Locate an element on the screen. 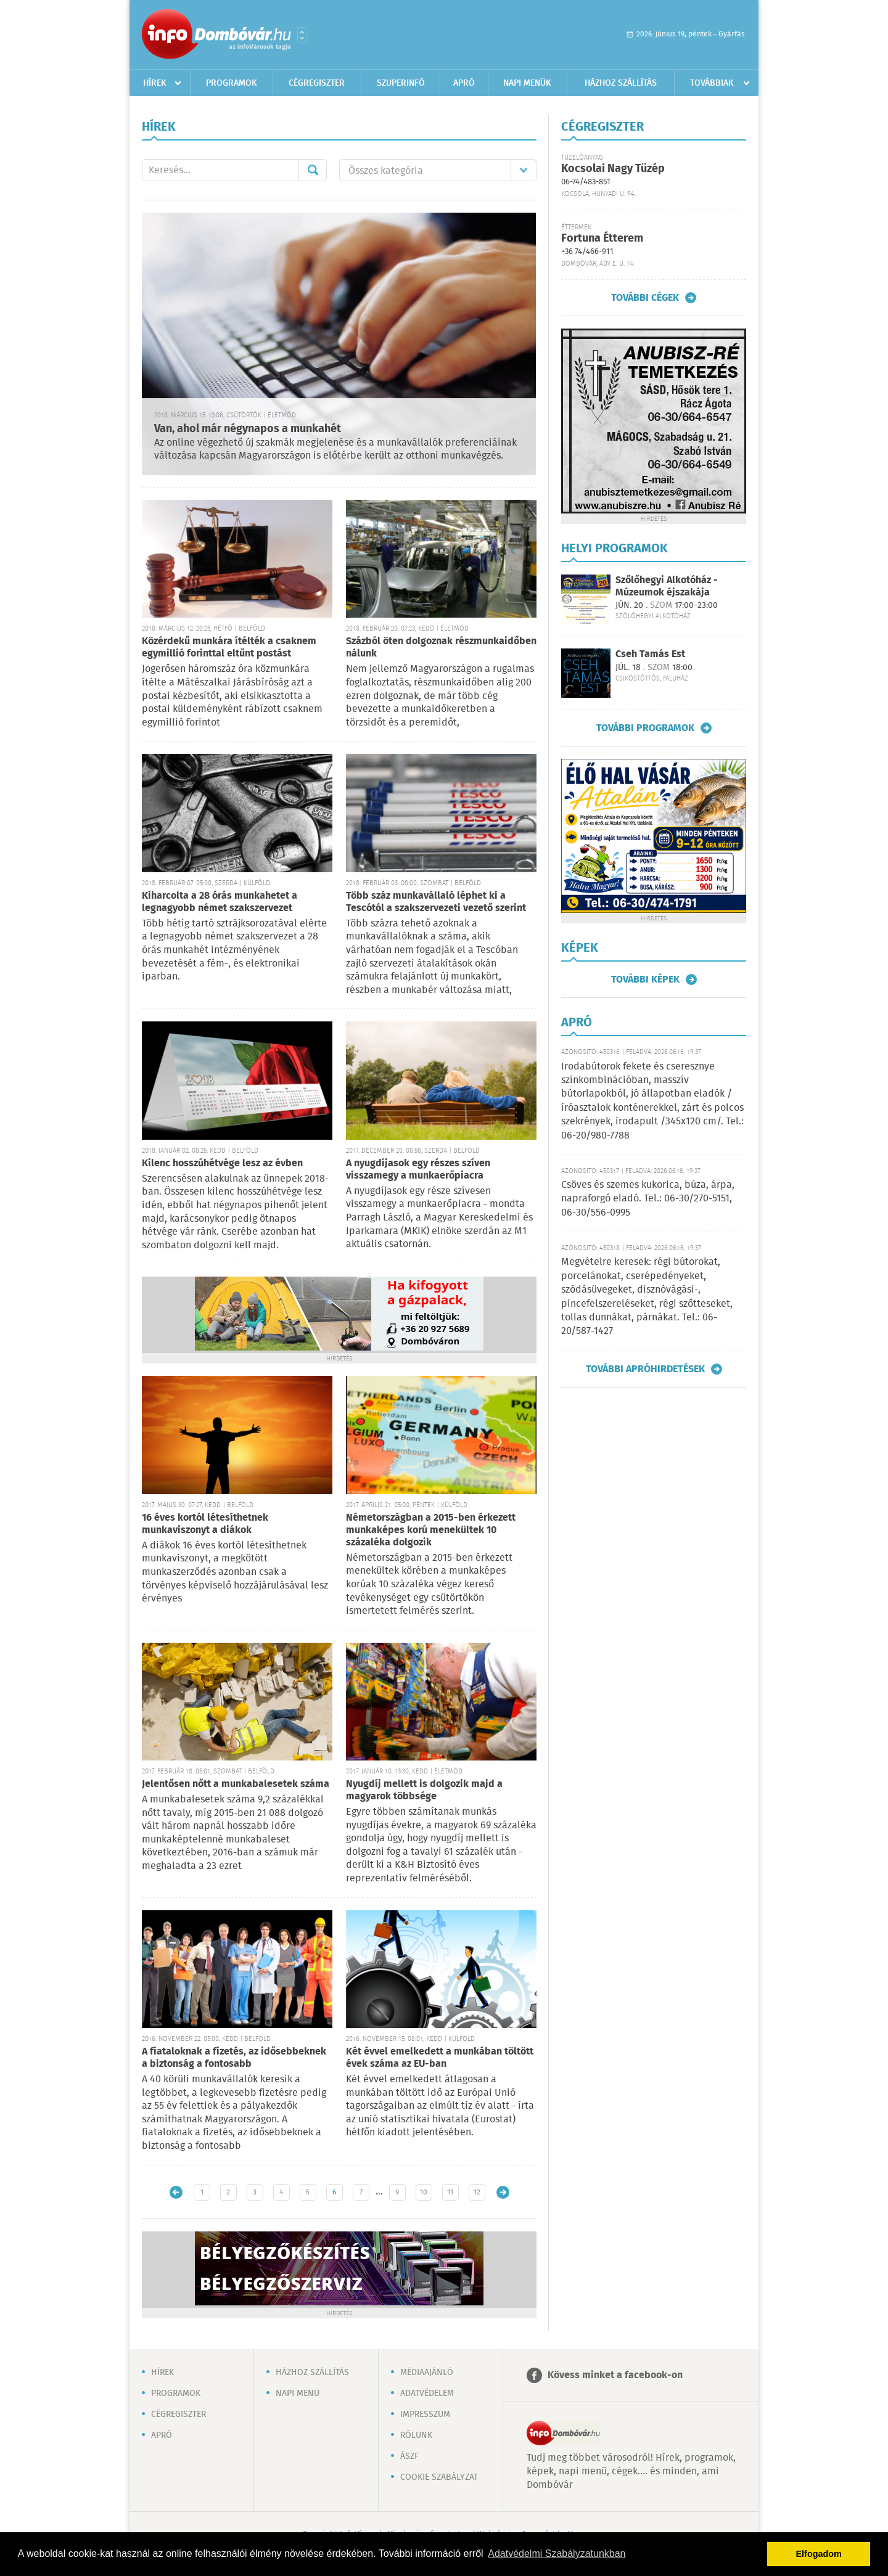  16 éves kortól létesíthetnek munkaviszonyt a diákok is located at coordinates (205, 1524).